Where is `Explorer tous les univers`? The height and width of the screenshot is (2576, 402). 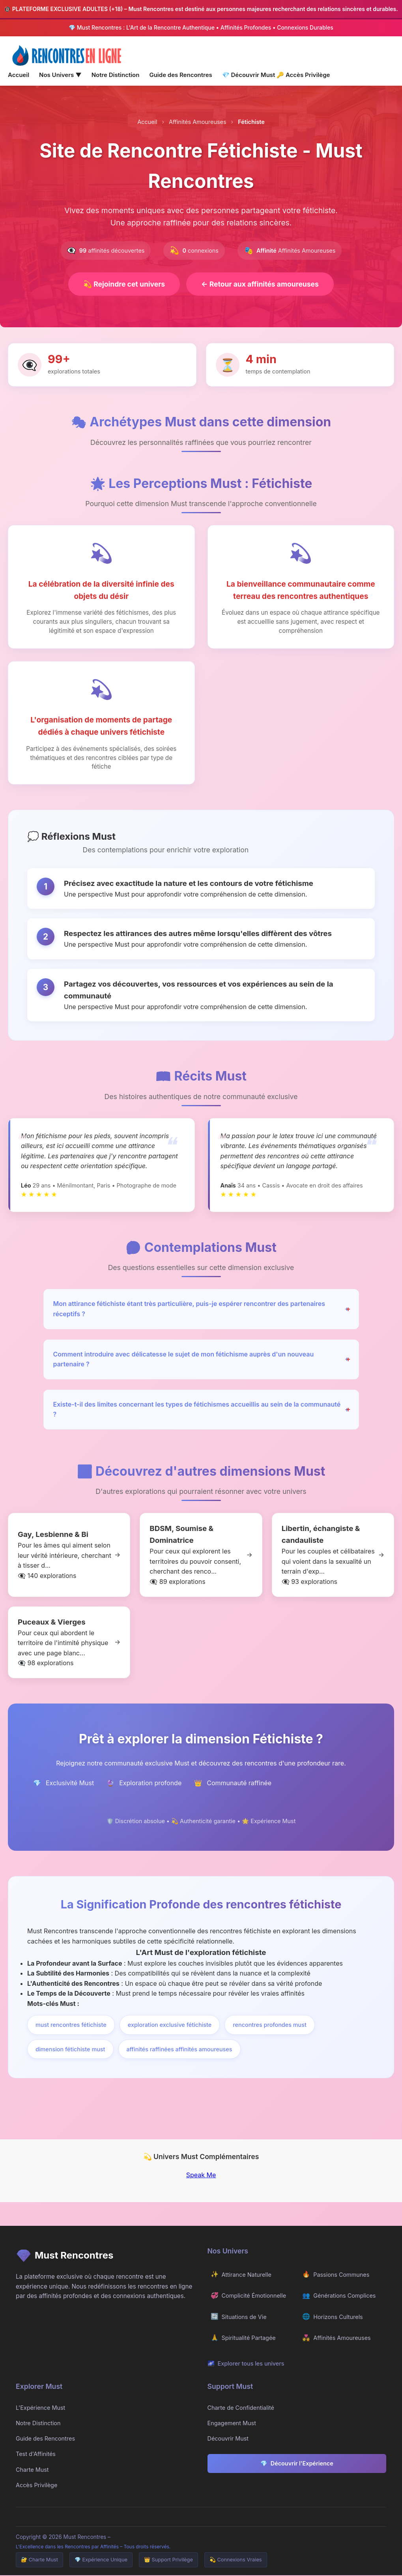 Explorer tous les univers is located at coordinates (246, 2363).